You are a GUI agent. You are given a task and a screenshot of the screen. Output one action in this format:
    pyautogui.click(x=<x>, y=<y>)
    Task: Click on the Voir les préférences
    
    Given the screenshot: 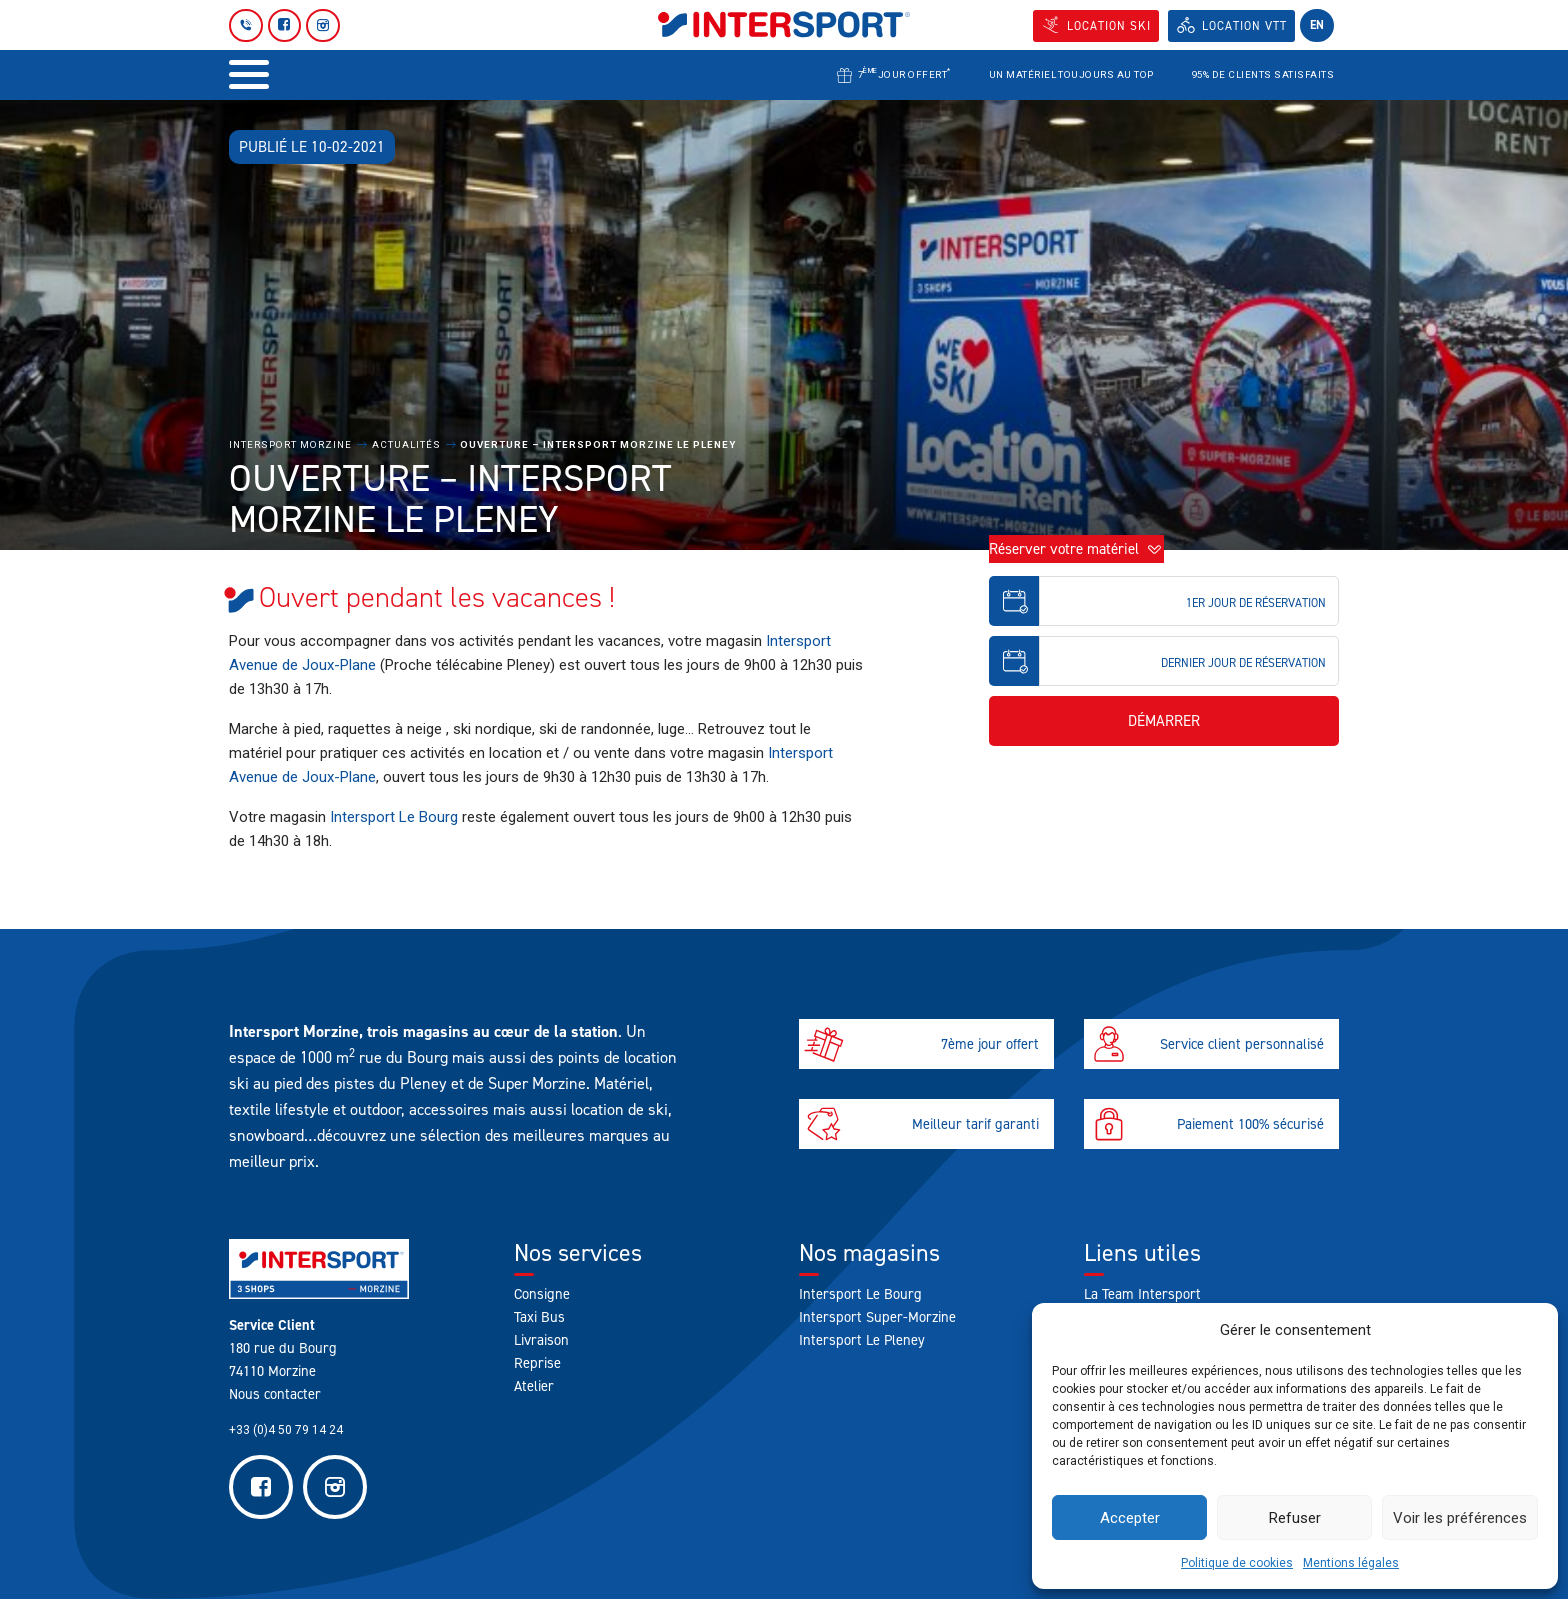 What is the action you would take?
    pyautogui.click(x=1460, y=1518)
    